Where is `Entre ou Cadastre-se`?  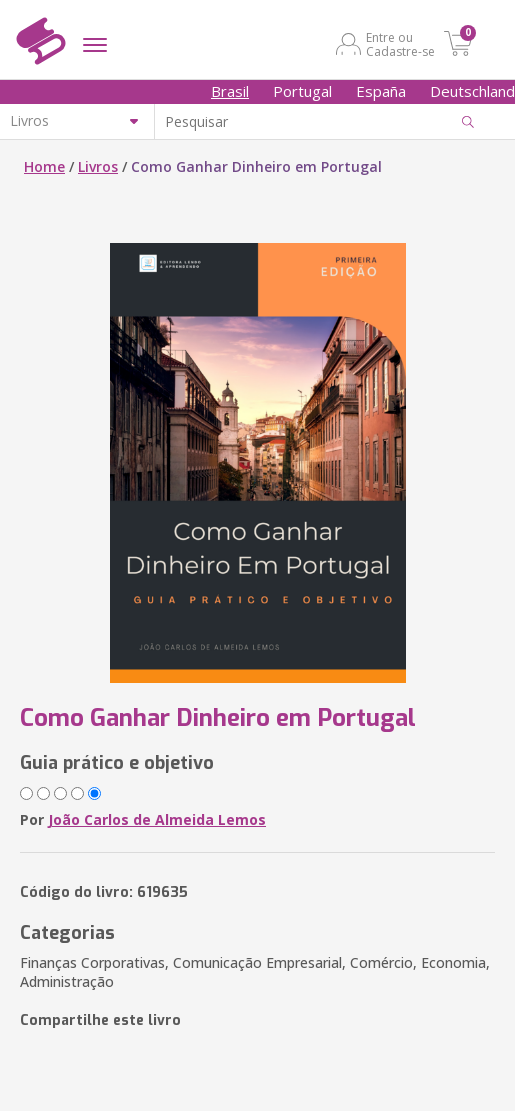 Entre ou Cadastre-se is located at coordinates (400, 44).